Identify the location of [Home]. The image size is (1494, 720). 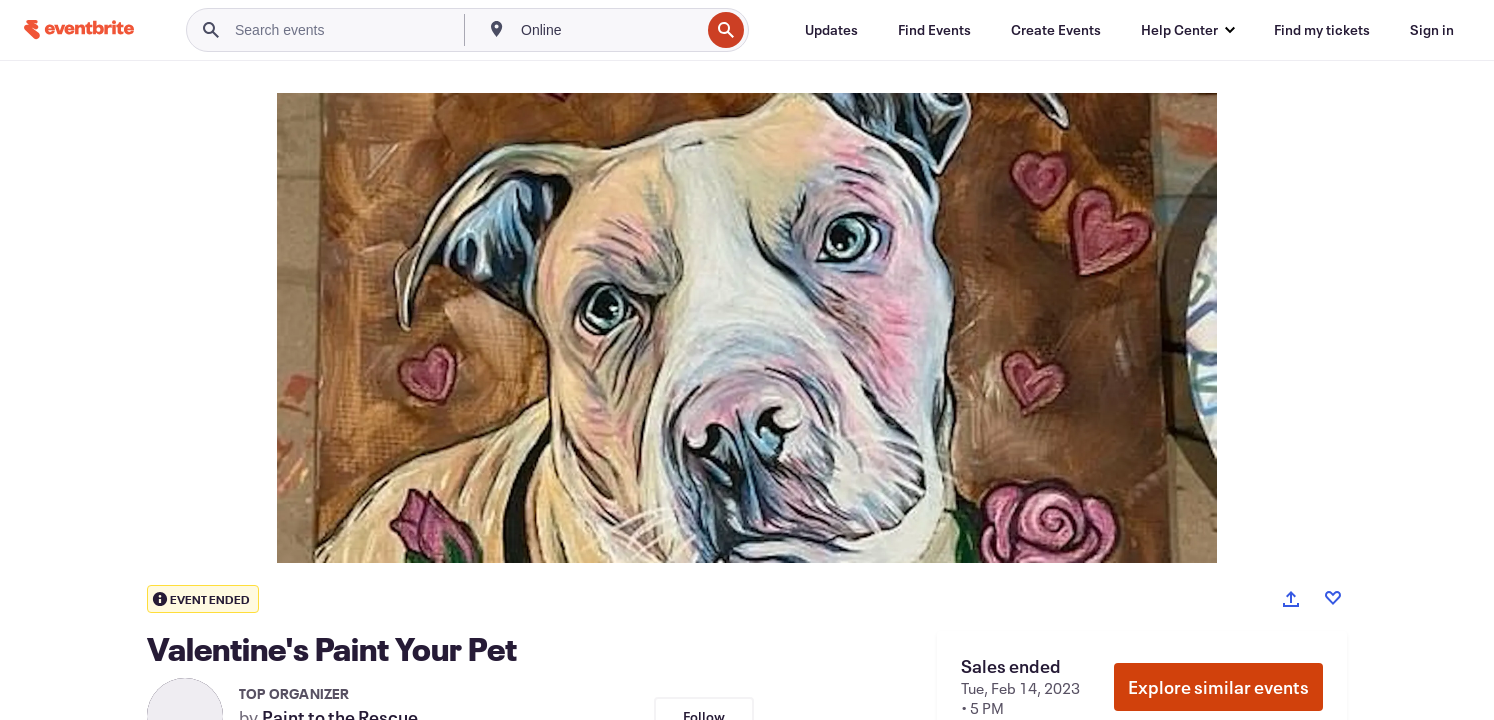
(79, 29).